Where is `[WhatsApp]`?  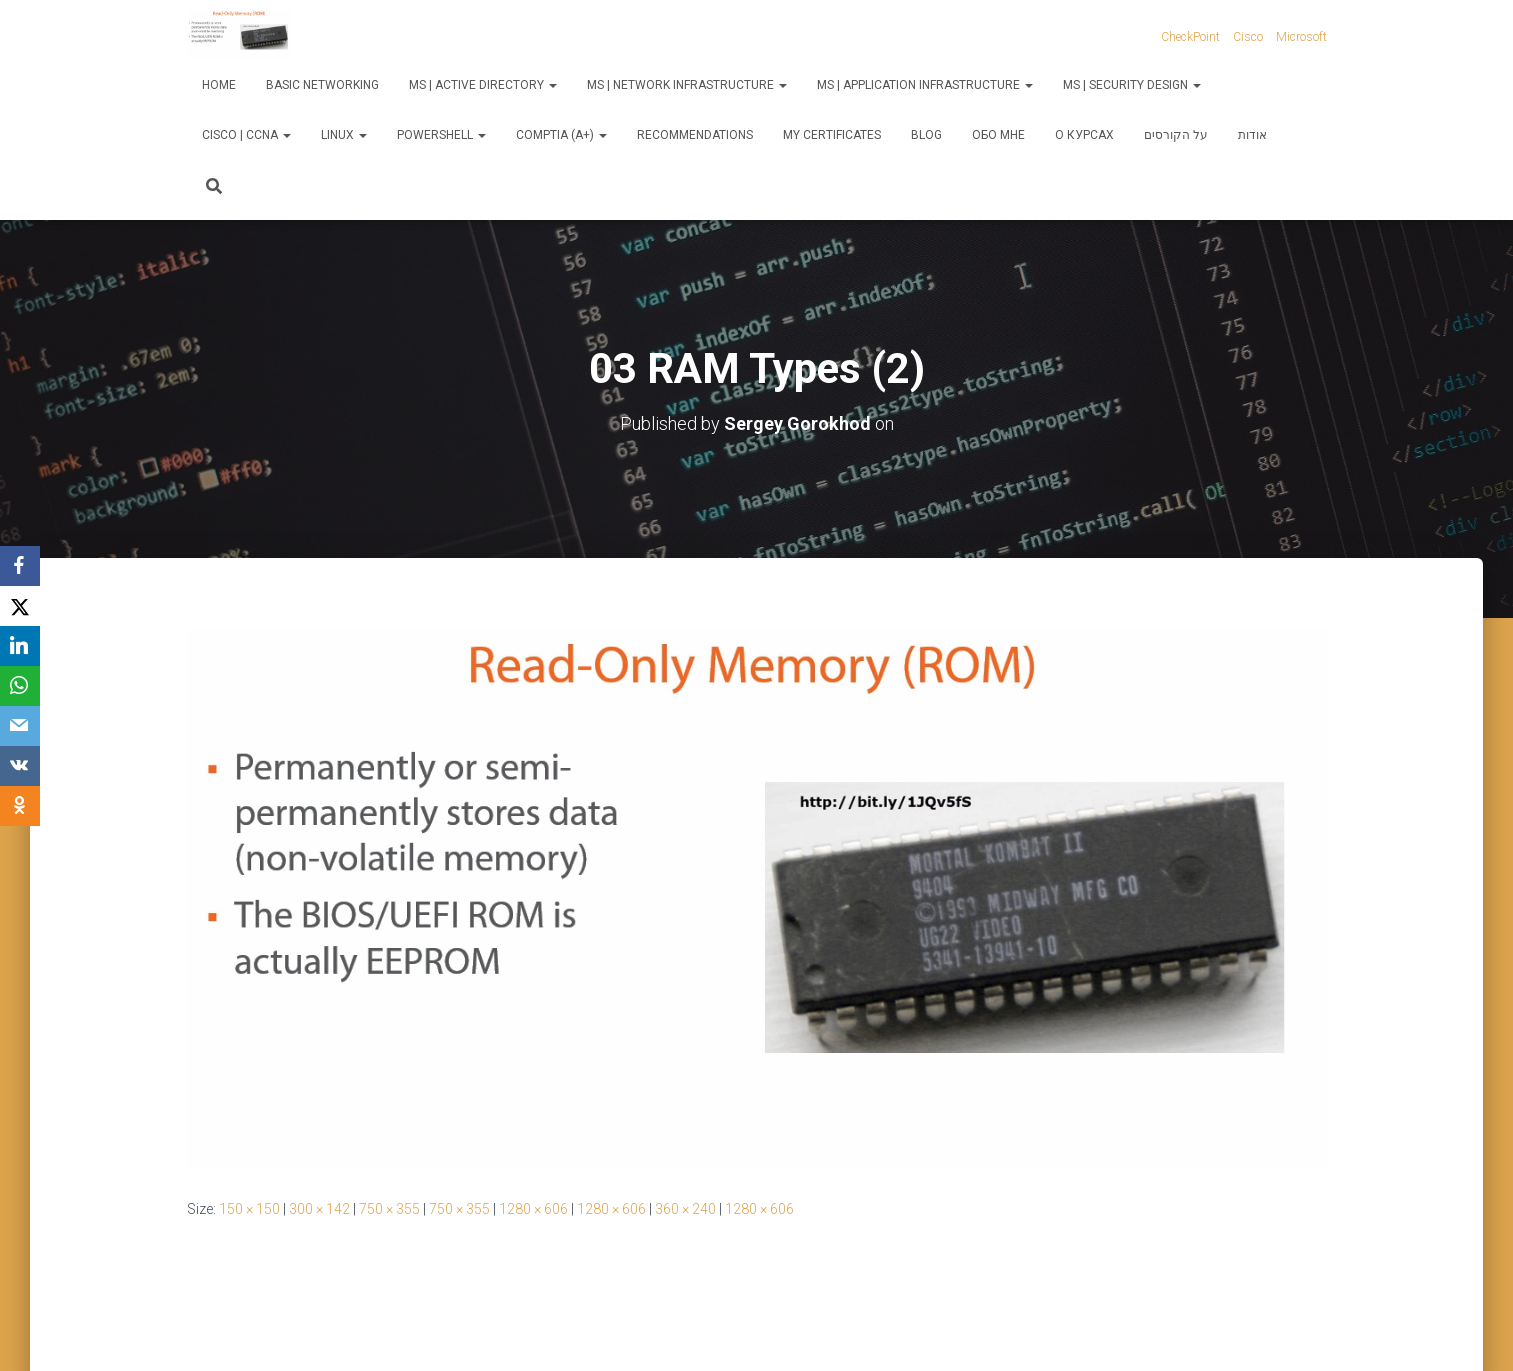 [WhatsApp] is located at coordinates (20, 686).